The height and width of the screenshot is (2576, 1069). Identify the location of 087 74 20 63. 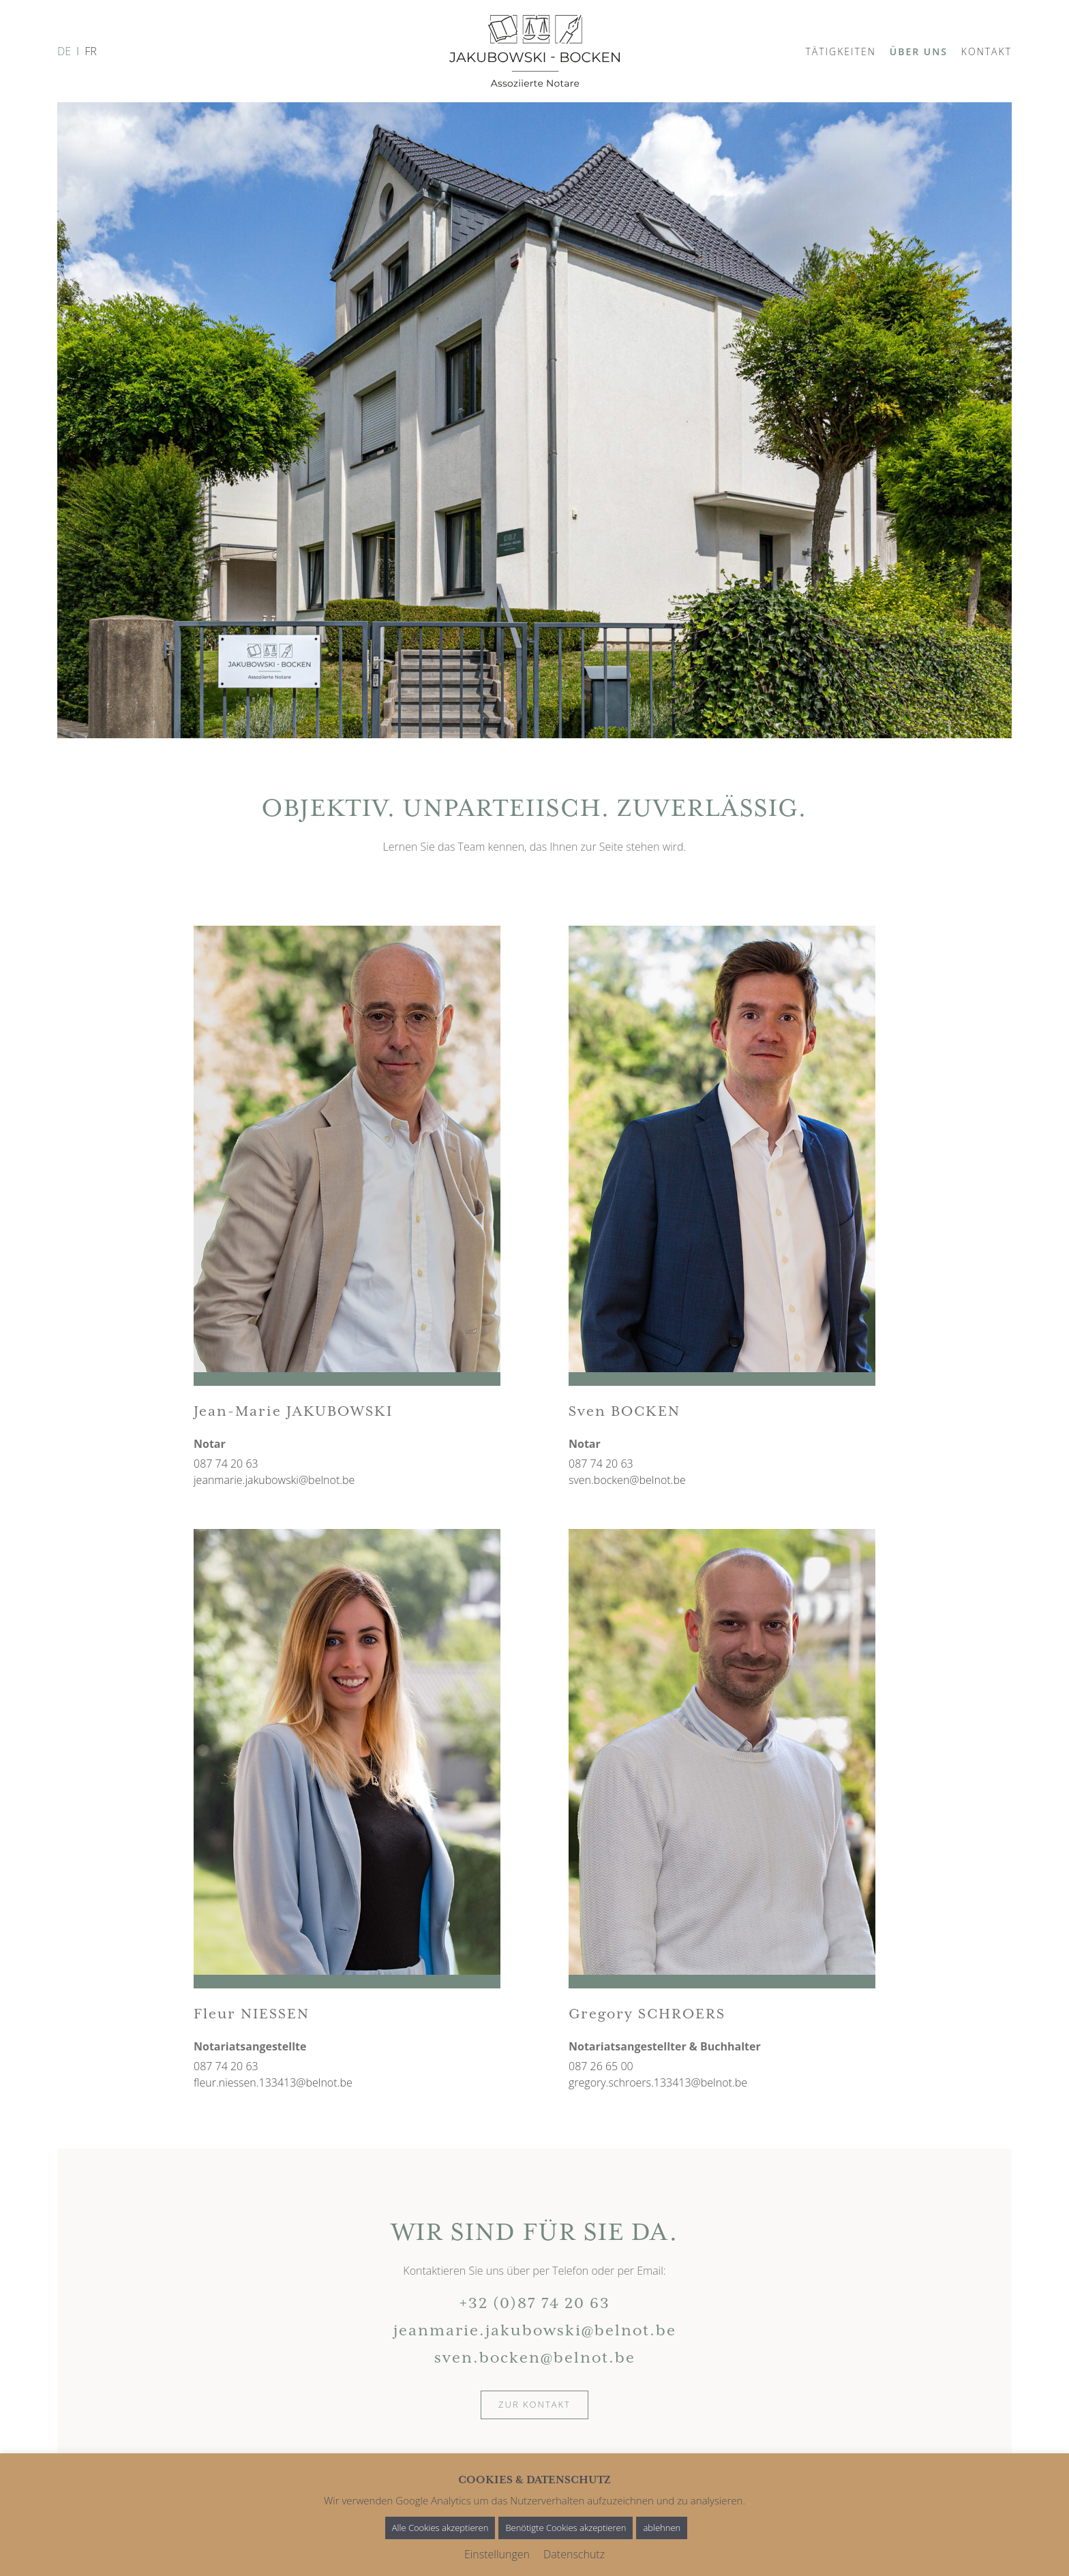
(226, 1463).